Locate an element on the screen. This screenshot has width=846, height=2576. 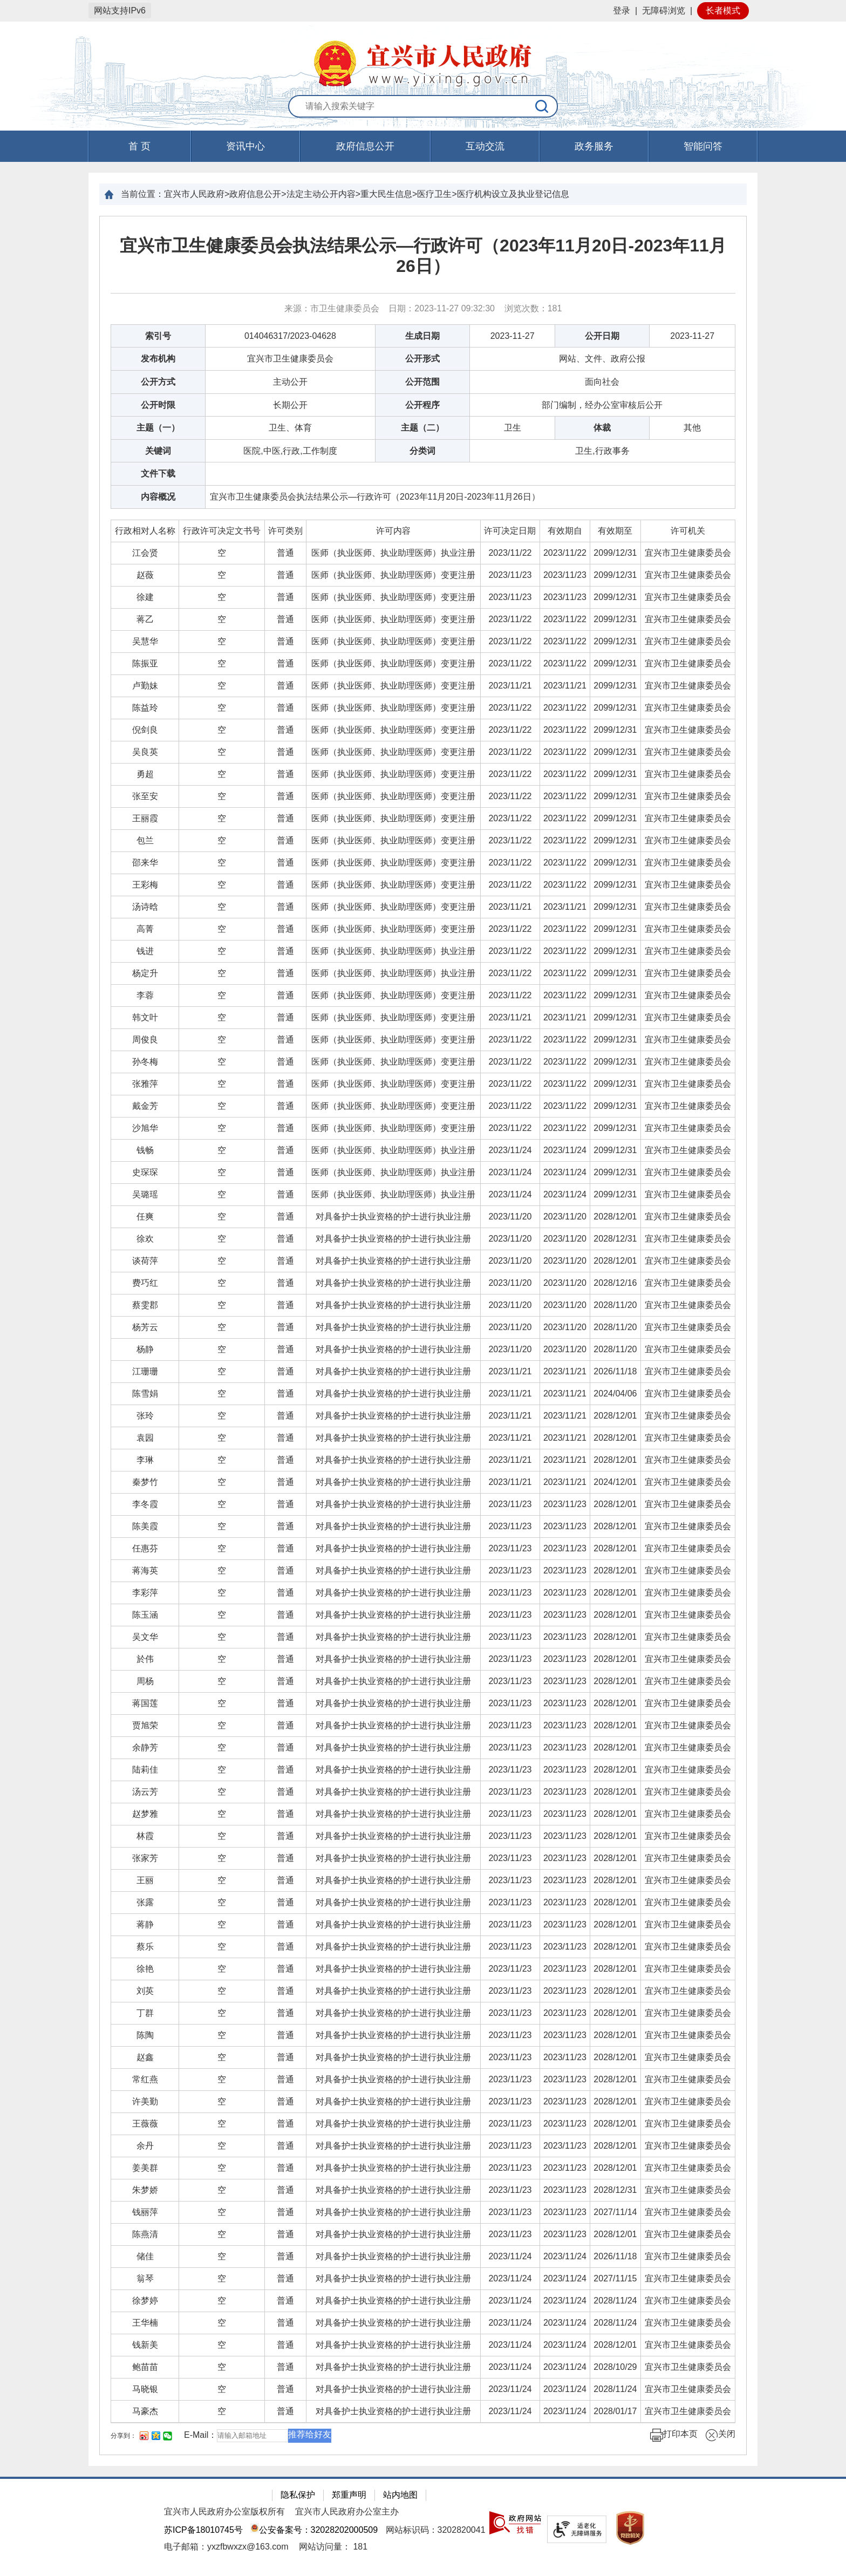
部门编制，经办公室审核后公开 is located at coordinates (602, 405).